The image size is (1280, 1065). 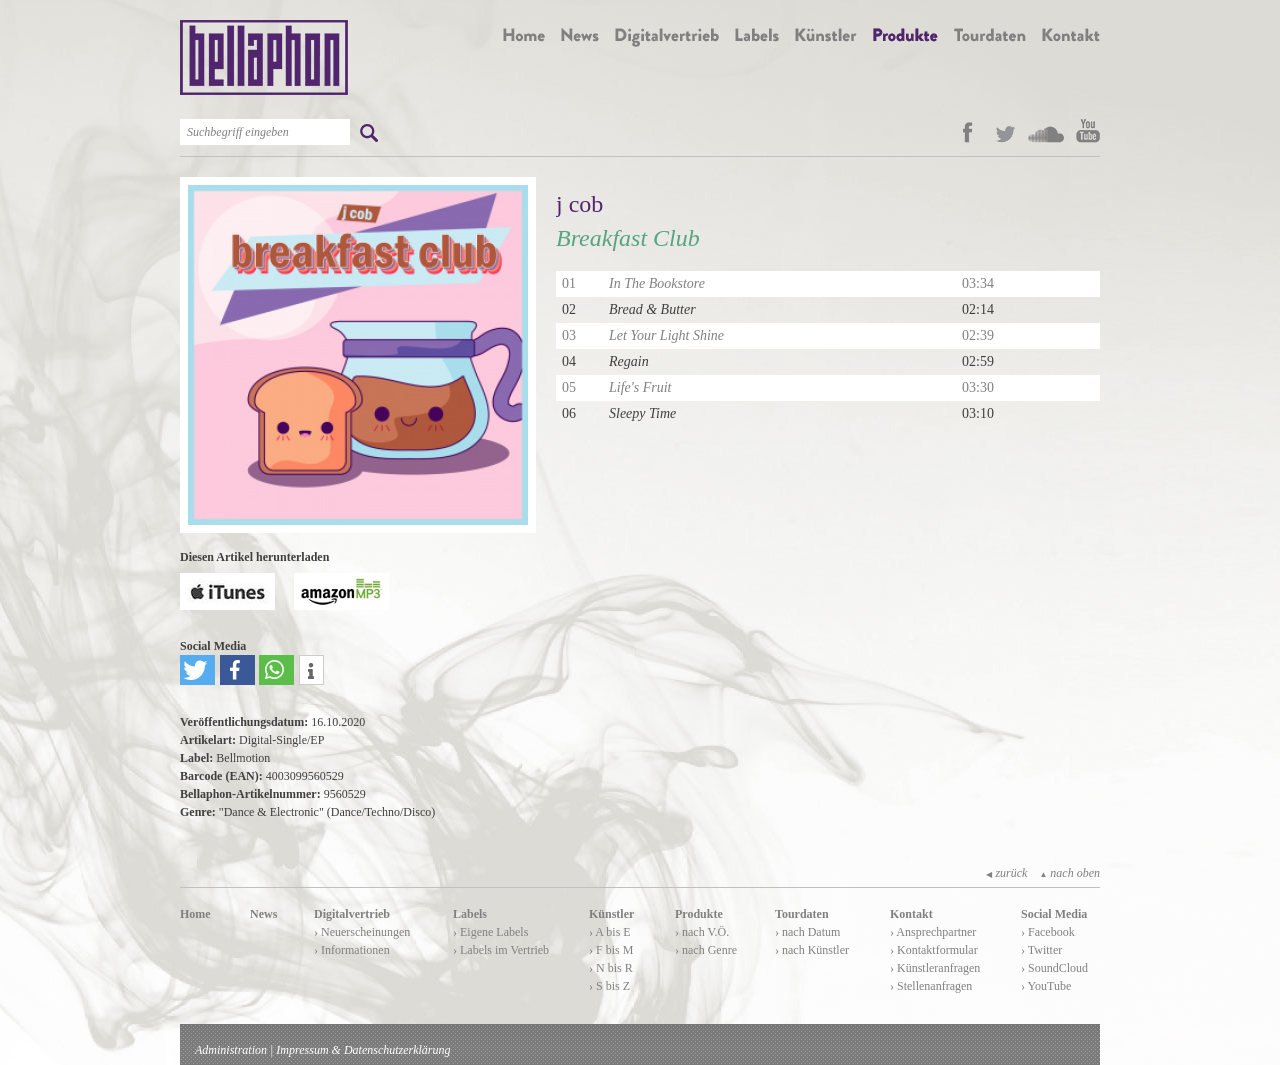 I want to click on › nach V.Ö., so click(x=702, y=932).